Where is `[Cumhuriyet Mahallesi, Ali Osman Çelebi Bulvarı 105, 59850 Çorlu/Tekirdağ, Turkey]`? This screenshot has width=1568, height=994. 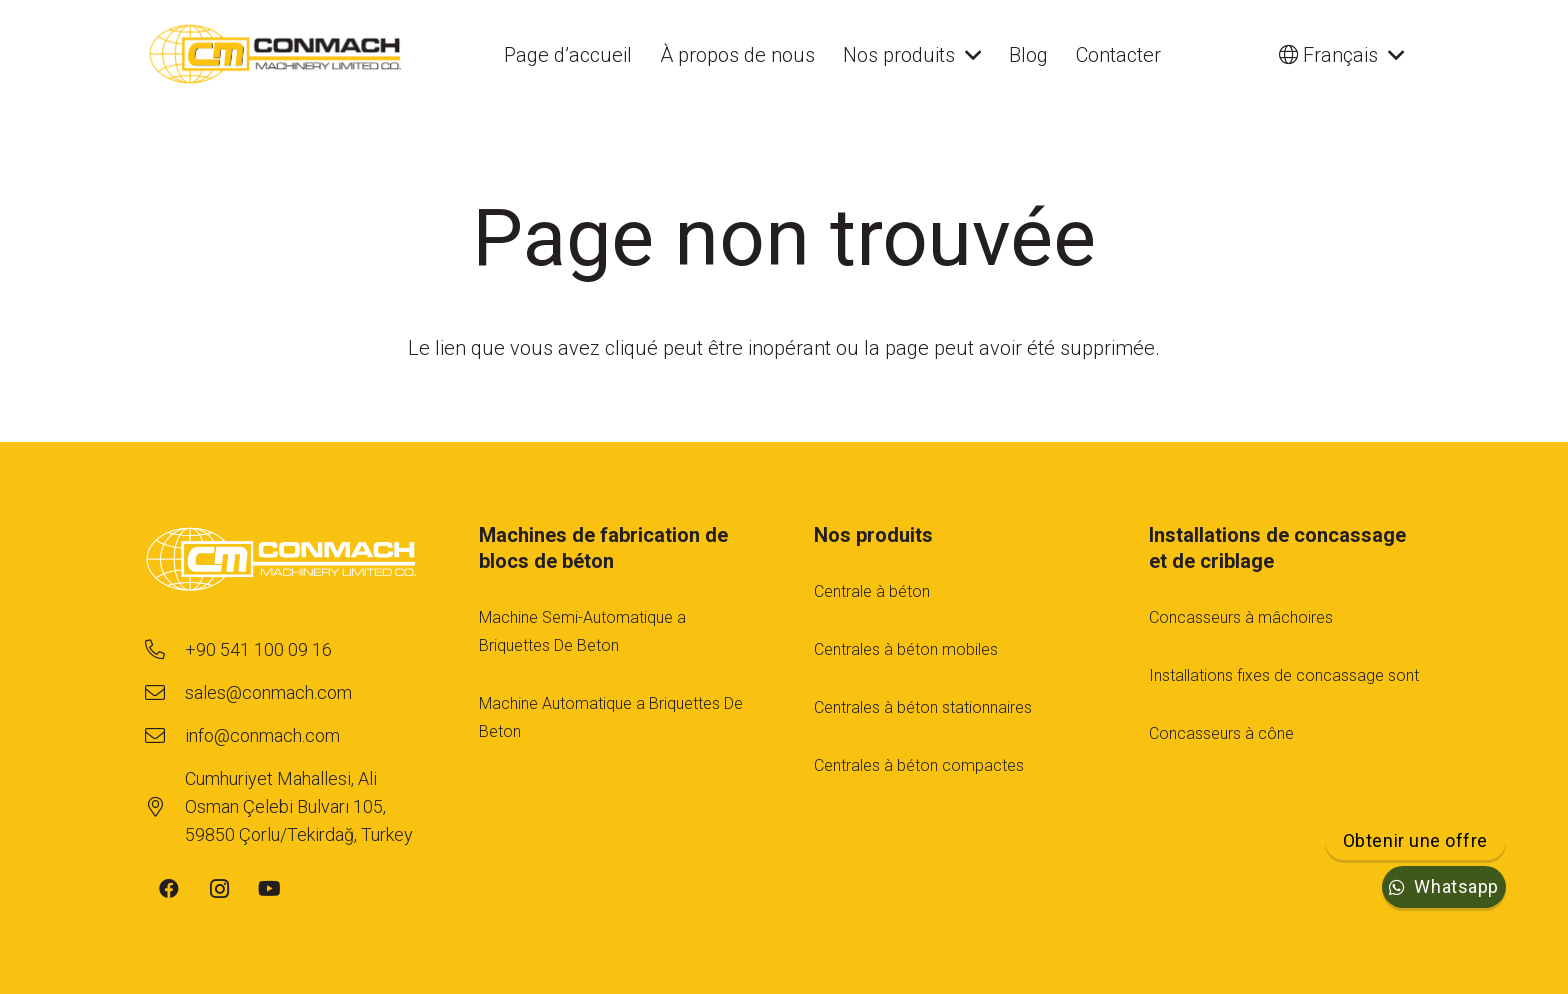
[Cumhuriyet Mahallesi, Ali Osman Çelebi Bulvarı 105, 59850 Çorlu/Tekirdağ, Turkey] is located at coordinates (164, 807).